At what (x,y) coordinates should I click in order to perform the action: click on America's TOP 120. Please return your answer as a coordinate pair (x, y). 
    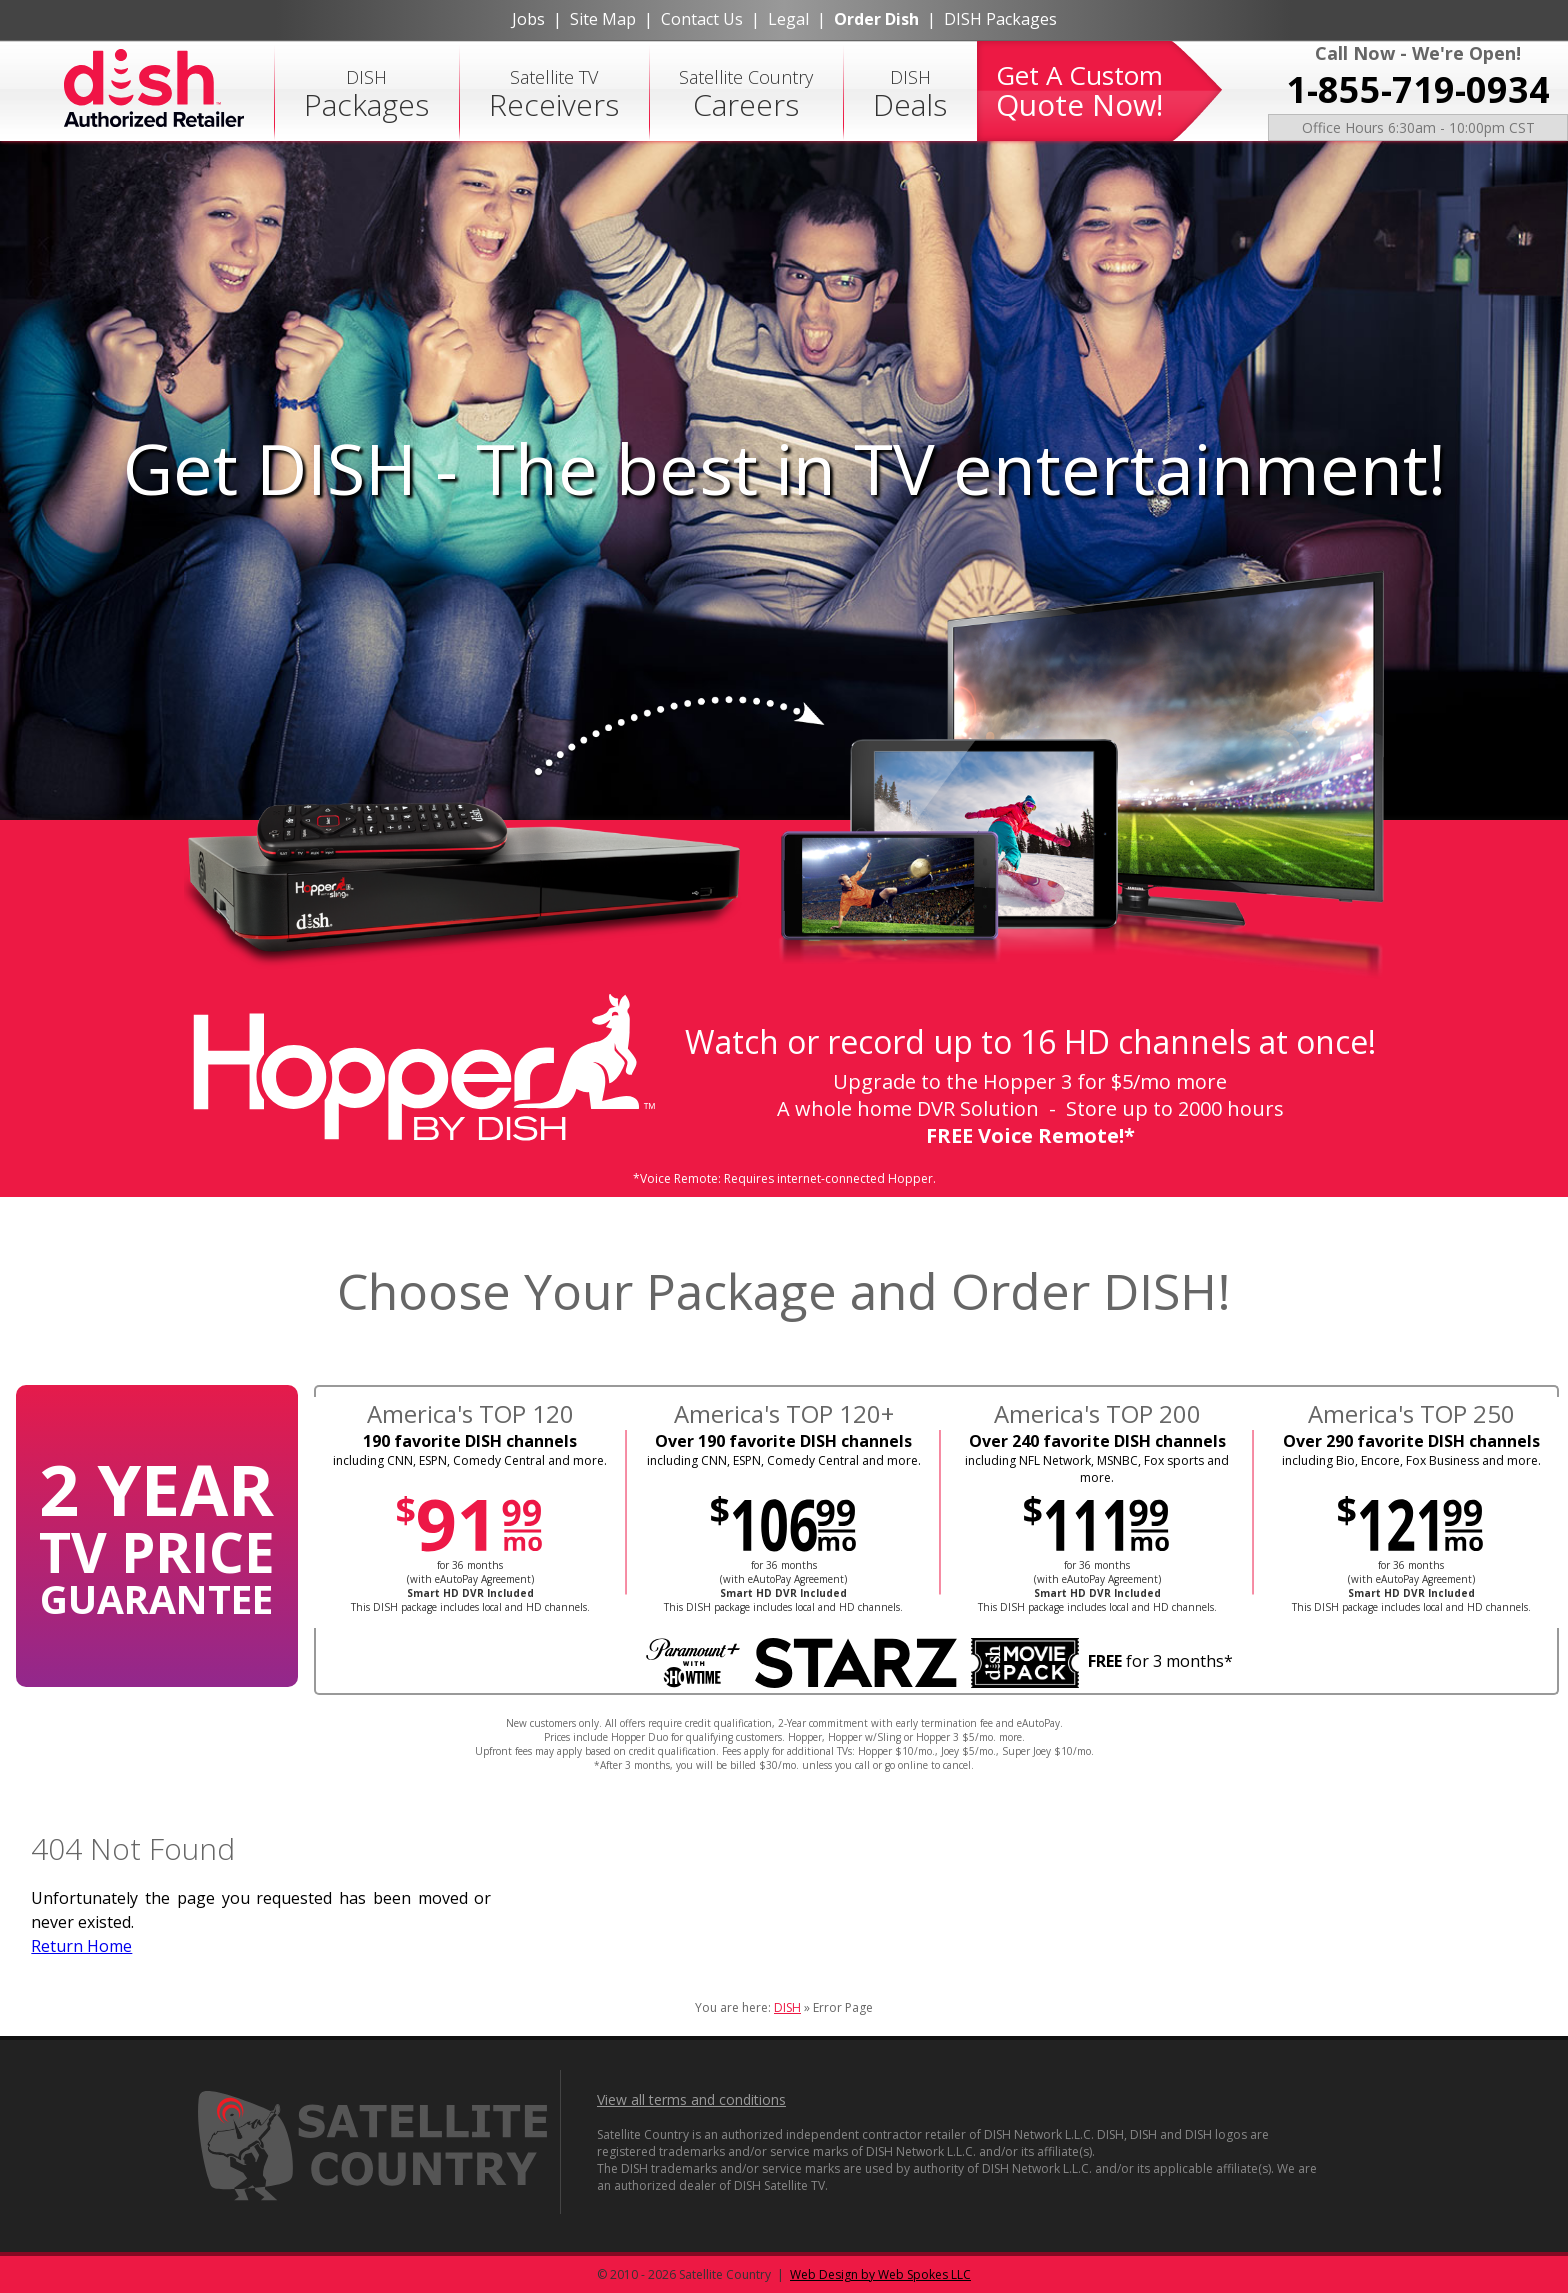
    Looking at the image, I should click on (470, 1413).